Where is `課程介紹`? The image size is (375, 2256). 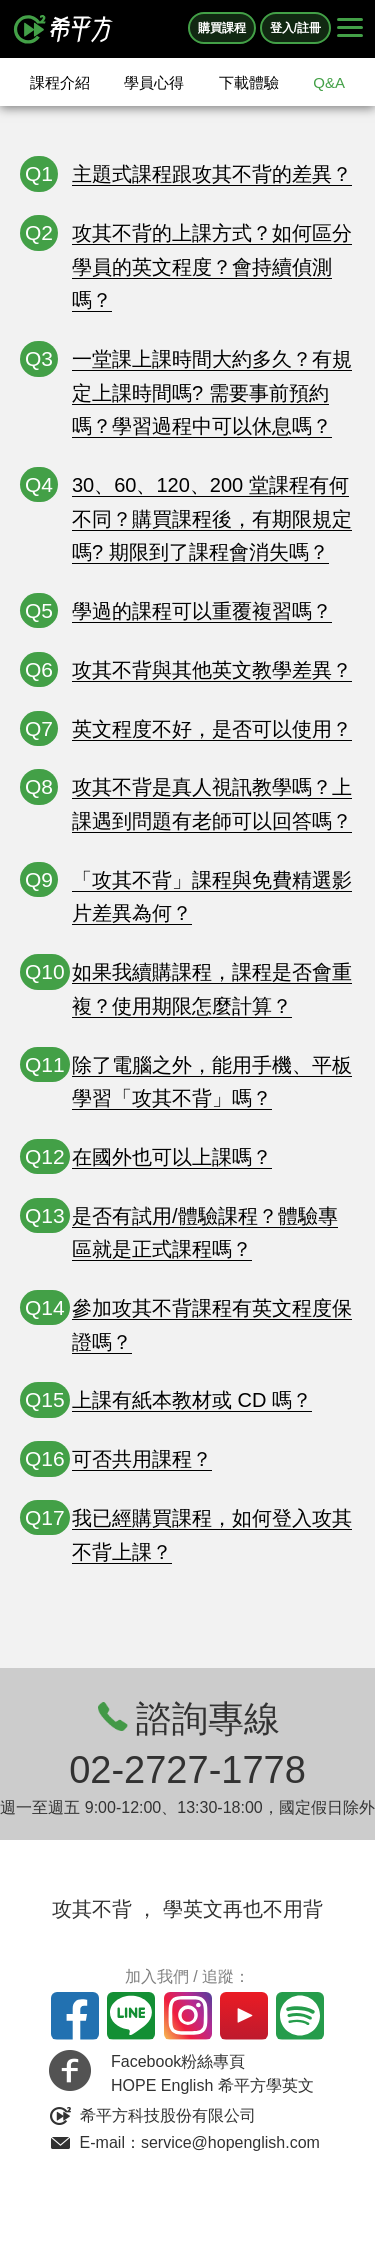 課程介紹 is located at coordinates (60, 82).